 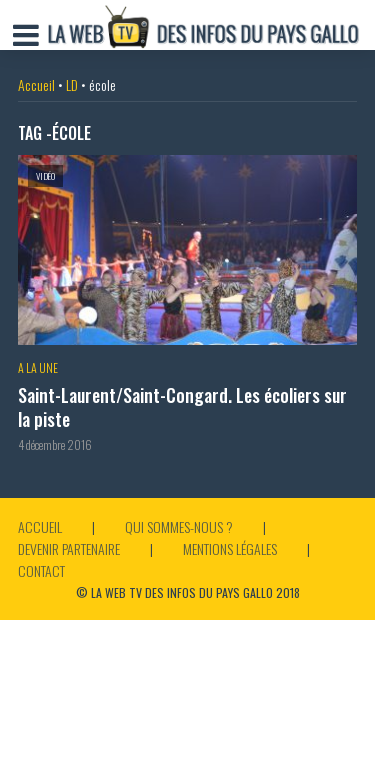 I want to click on Saint-Laurent/Saint-Congard. Les écoliers sur la piste, so click(x=182, y=407).